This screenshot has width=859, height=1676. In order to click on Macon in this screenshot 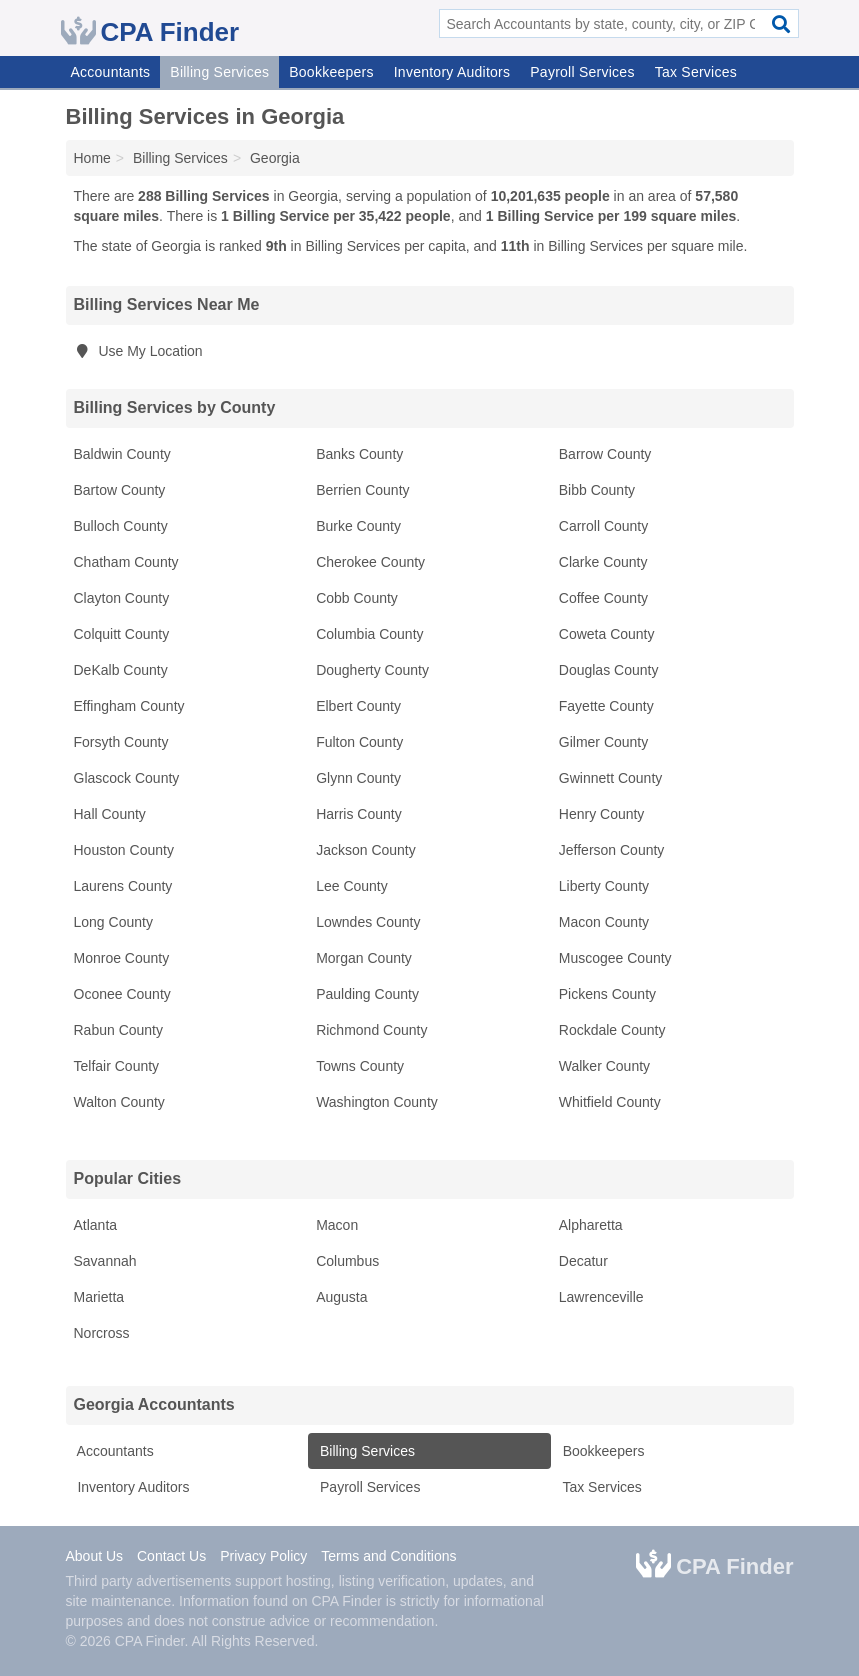, I will do `click(337, 1225)`.